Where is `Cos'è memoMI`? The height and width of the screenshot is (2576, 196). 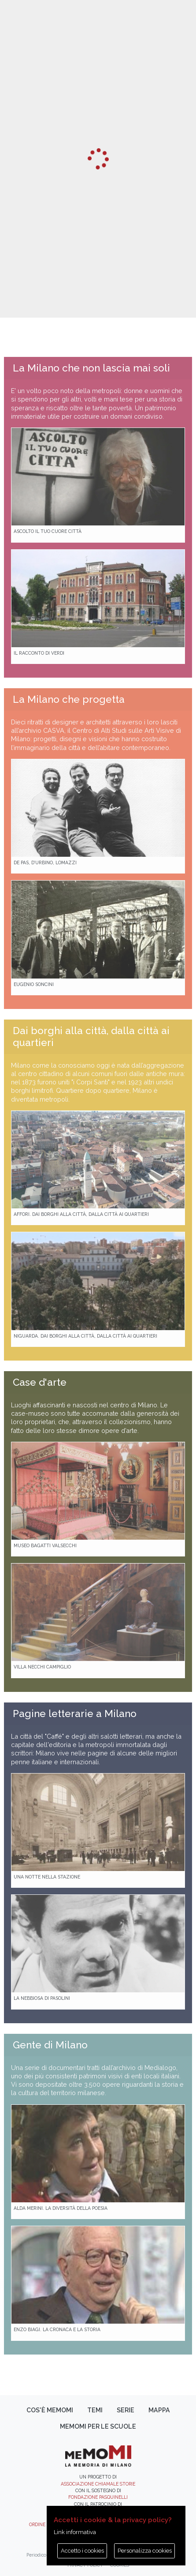
Cos'è memoMI is located at coordinates (49, 2410).